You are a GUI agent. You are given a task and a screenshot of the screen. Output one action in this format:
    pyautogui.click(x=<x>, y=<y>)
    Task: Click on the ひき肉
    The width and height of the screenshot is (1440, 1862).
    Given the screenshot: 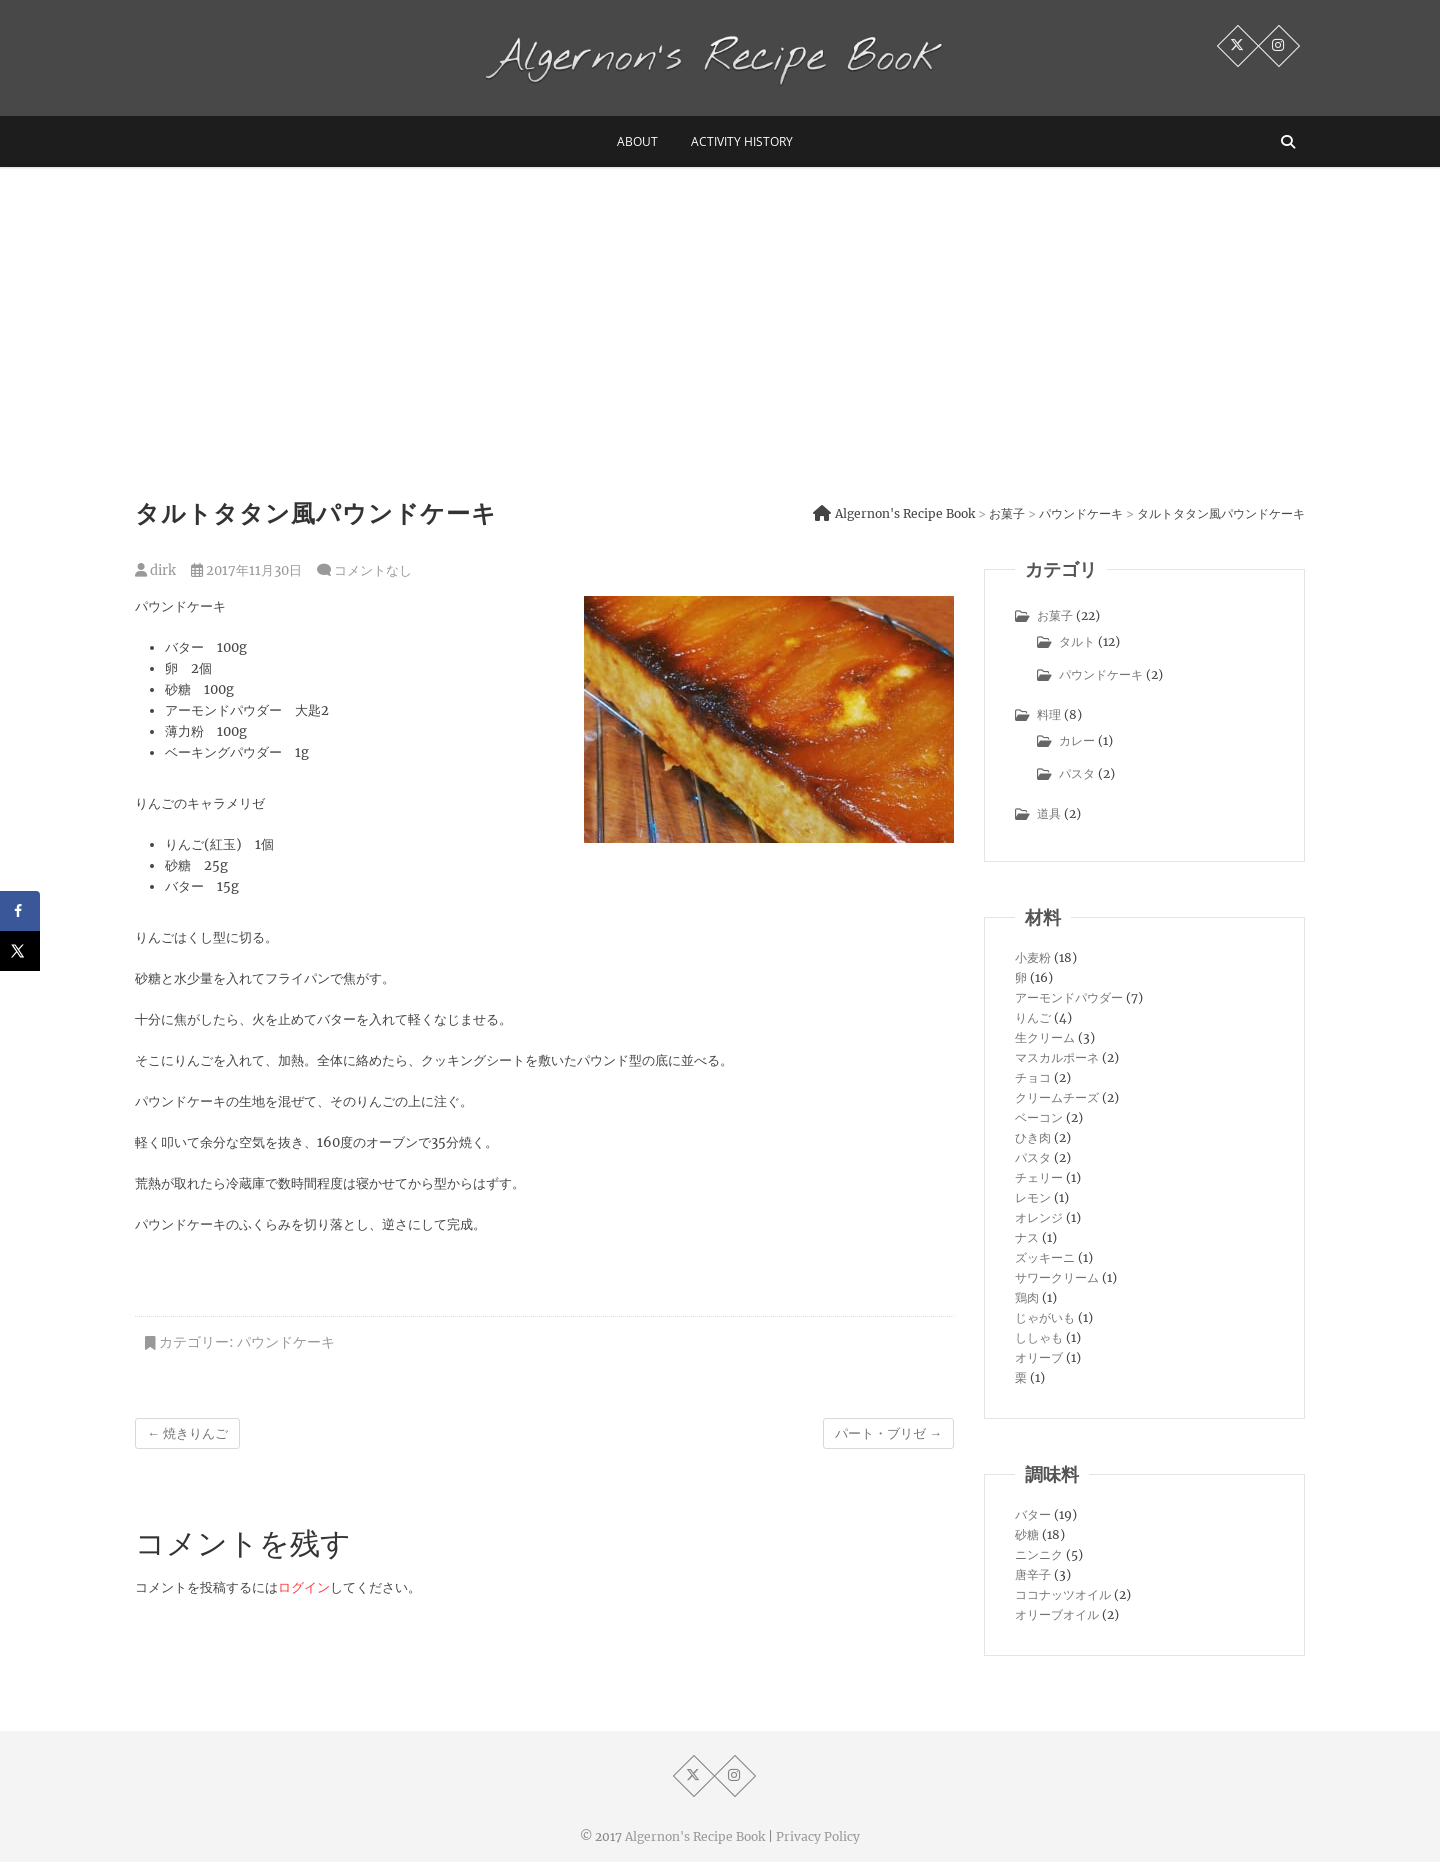 What is the action you would take?
    pyautogui.click(x=1033, y=1137)
    